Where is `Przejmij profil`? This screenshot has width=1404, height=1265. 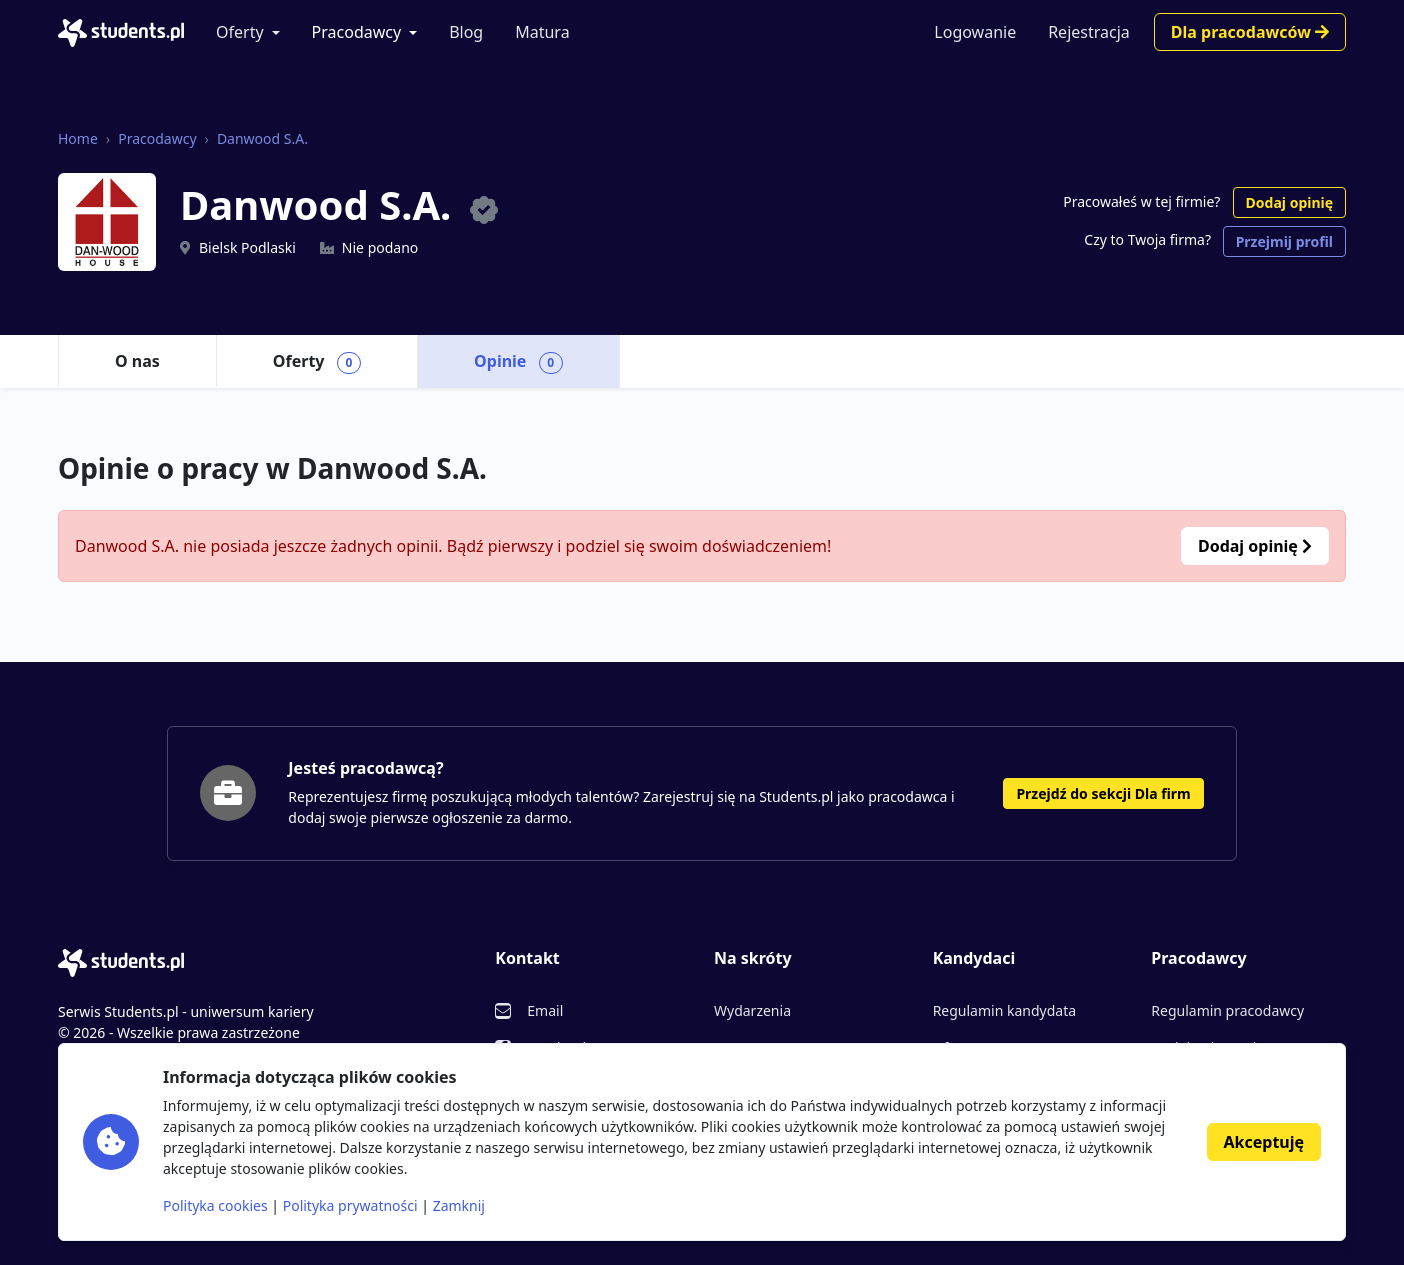 Przejmij profil is located at coordinates (1284, 241).